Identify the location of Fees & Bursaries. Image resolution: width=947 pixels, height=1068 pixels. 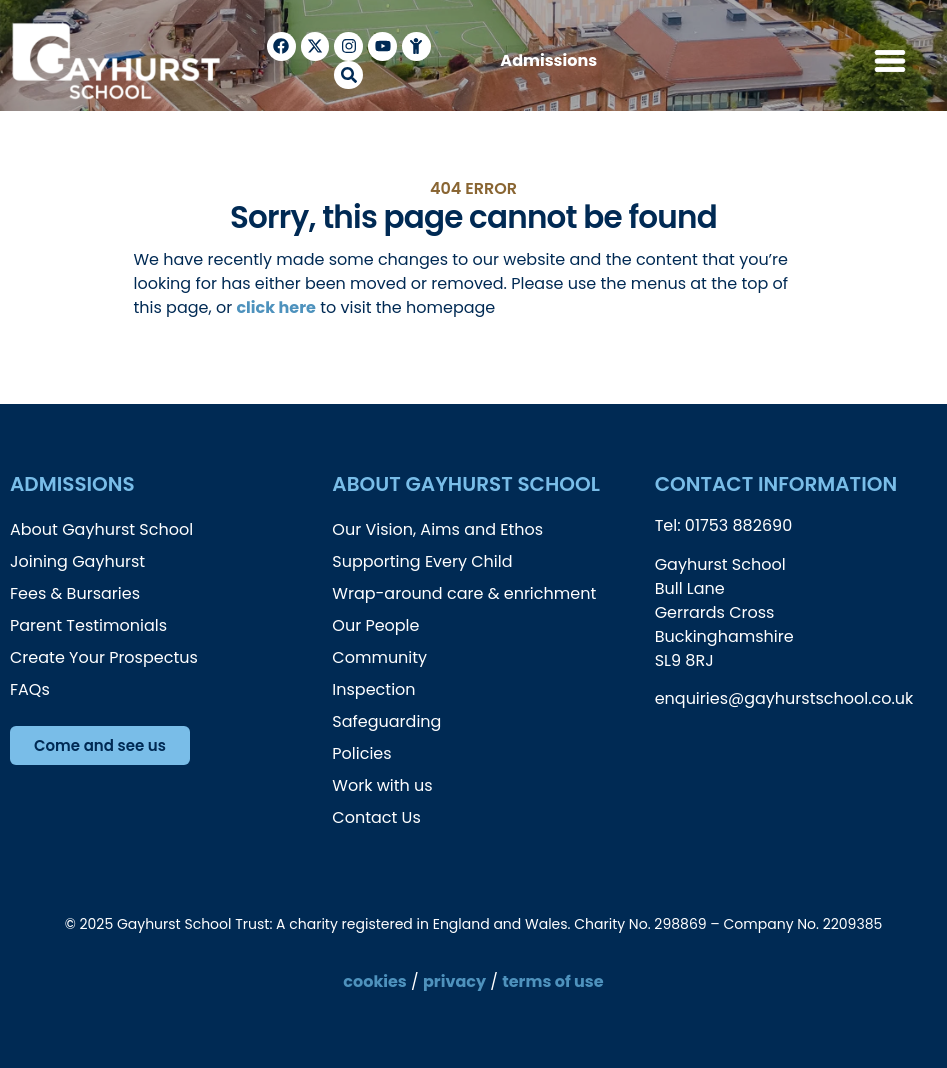
(75, 593).